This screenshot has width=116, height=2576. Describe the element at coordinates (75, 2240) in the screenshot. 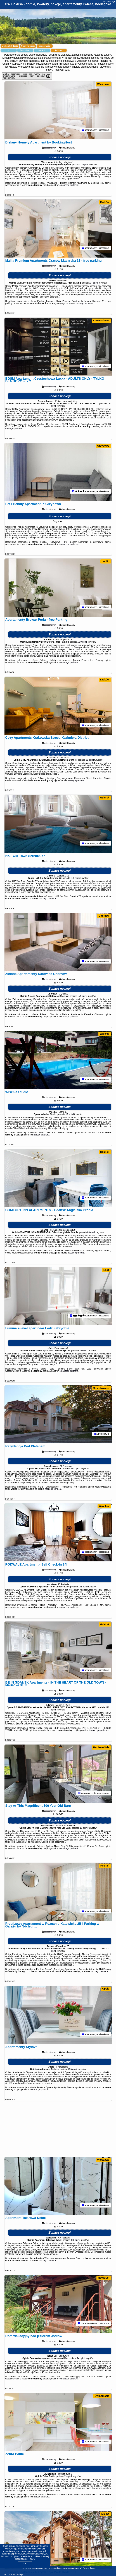

I see `133 opinii` at that location.